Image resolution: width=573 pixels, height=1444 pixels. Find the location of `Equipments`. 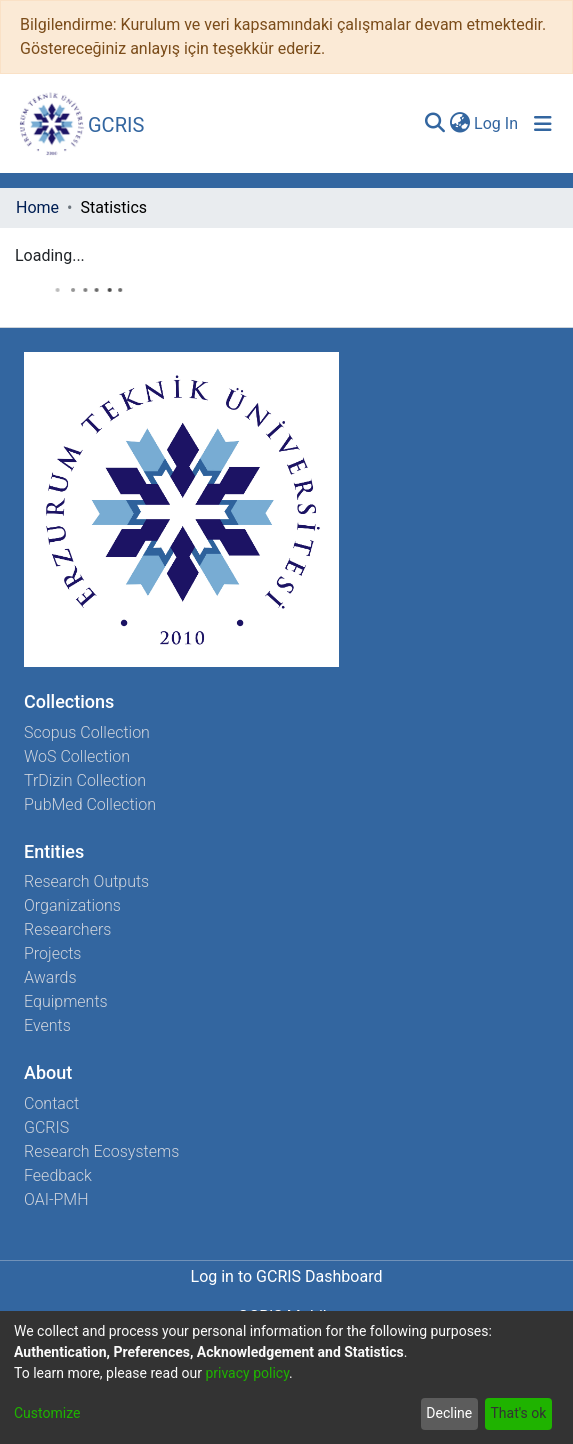

Equipments is located at coordinates (66, 1001).